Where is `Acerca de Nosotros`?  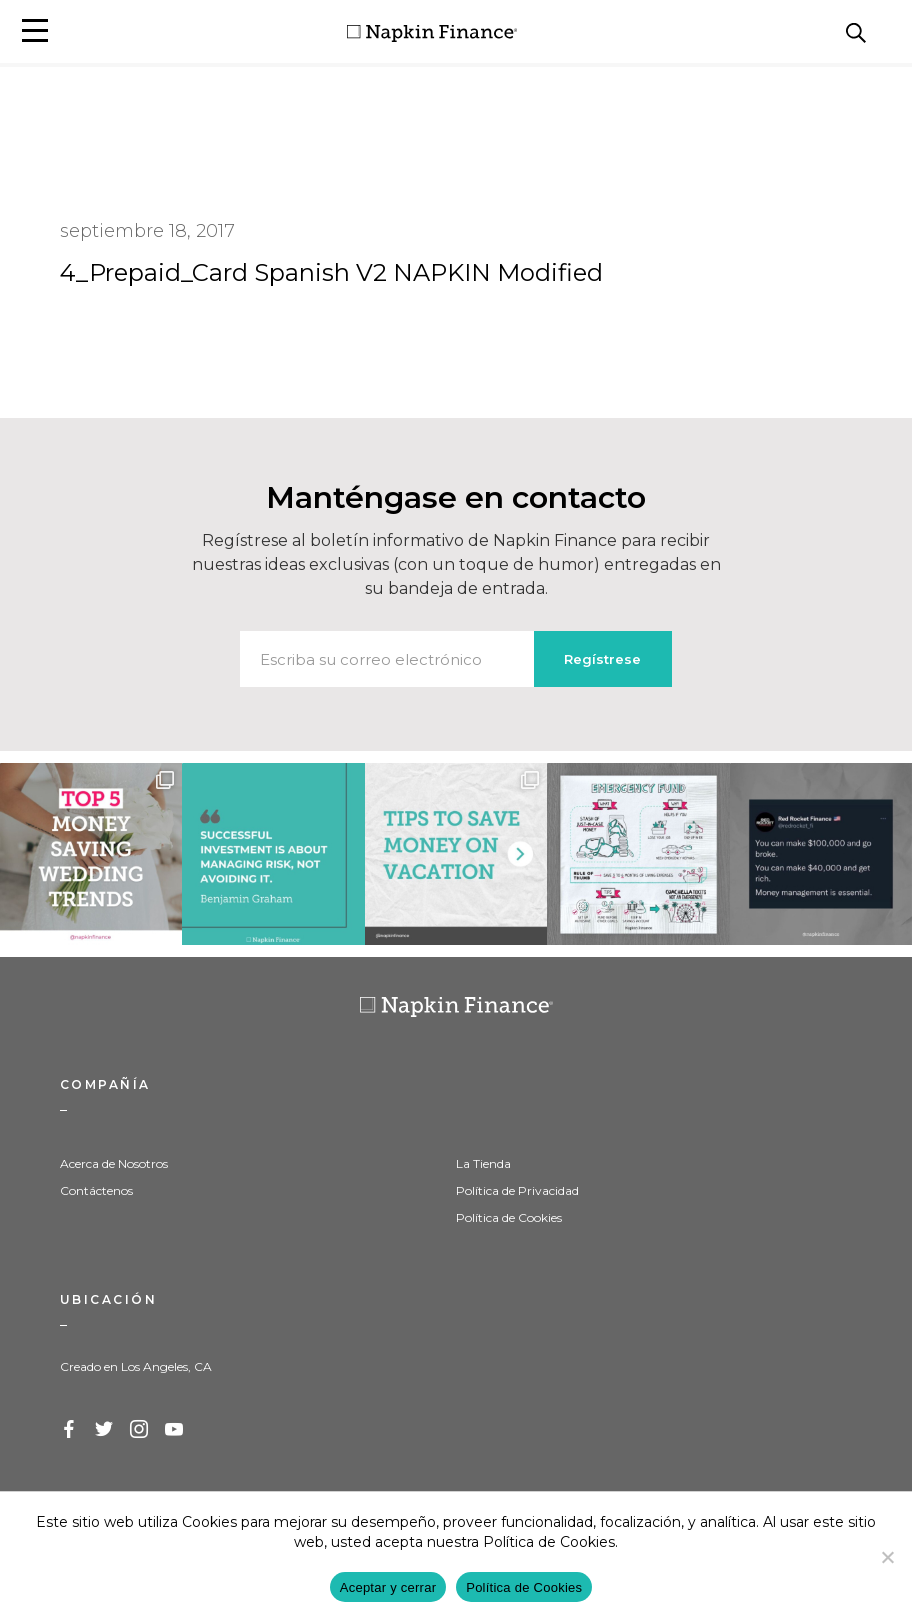
Acerca de Nosotros is located at coordinates (114, 1163).